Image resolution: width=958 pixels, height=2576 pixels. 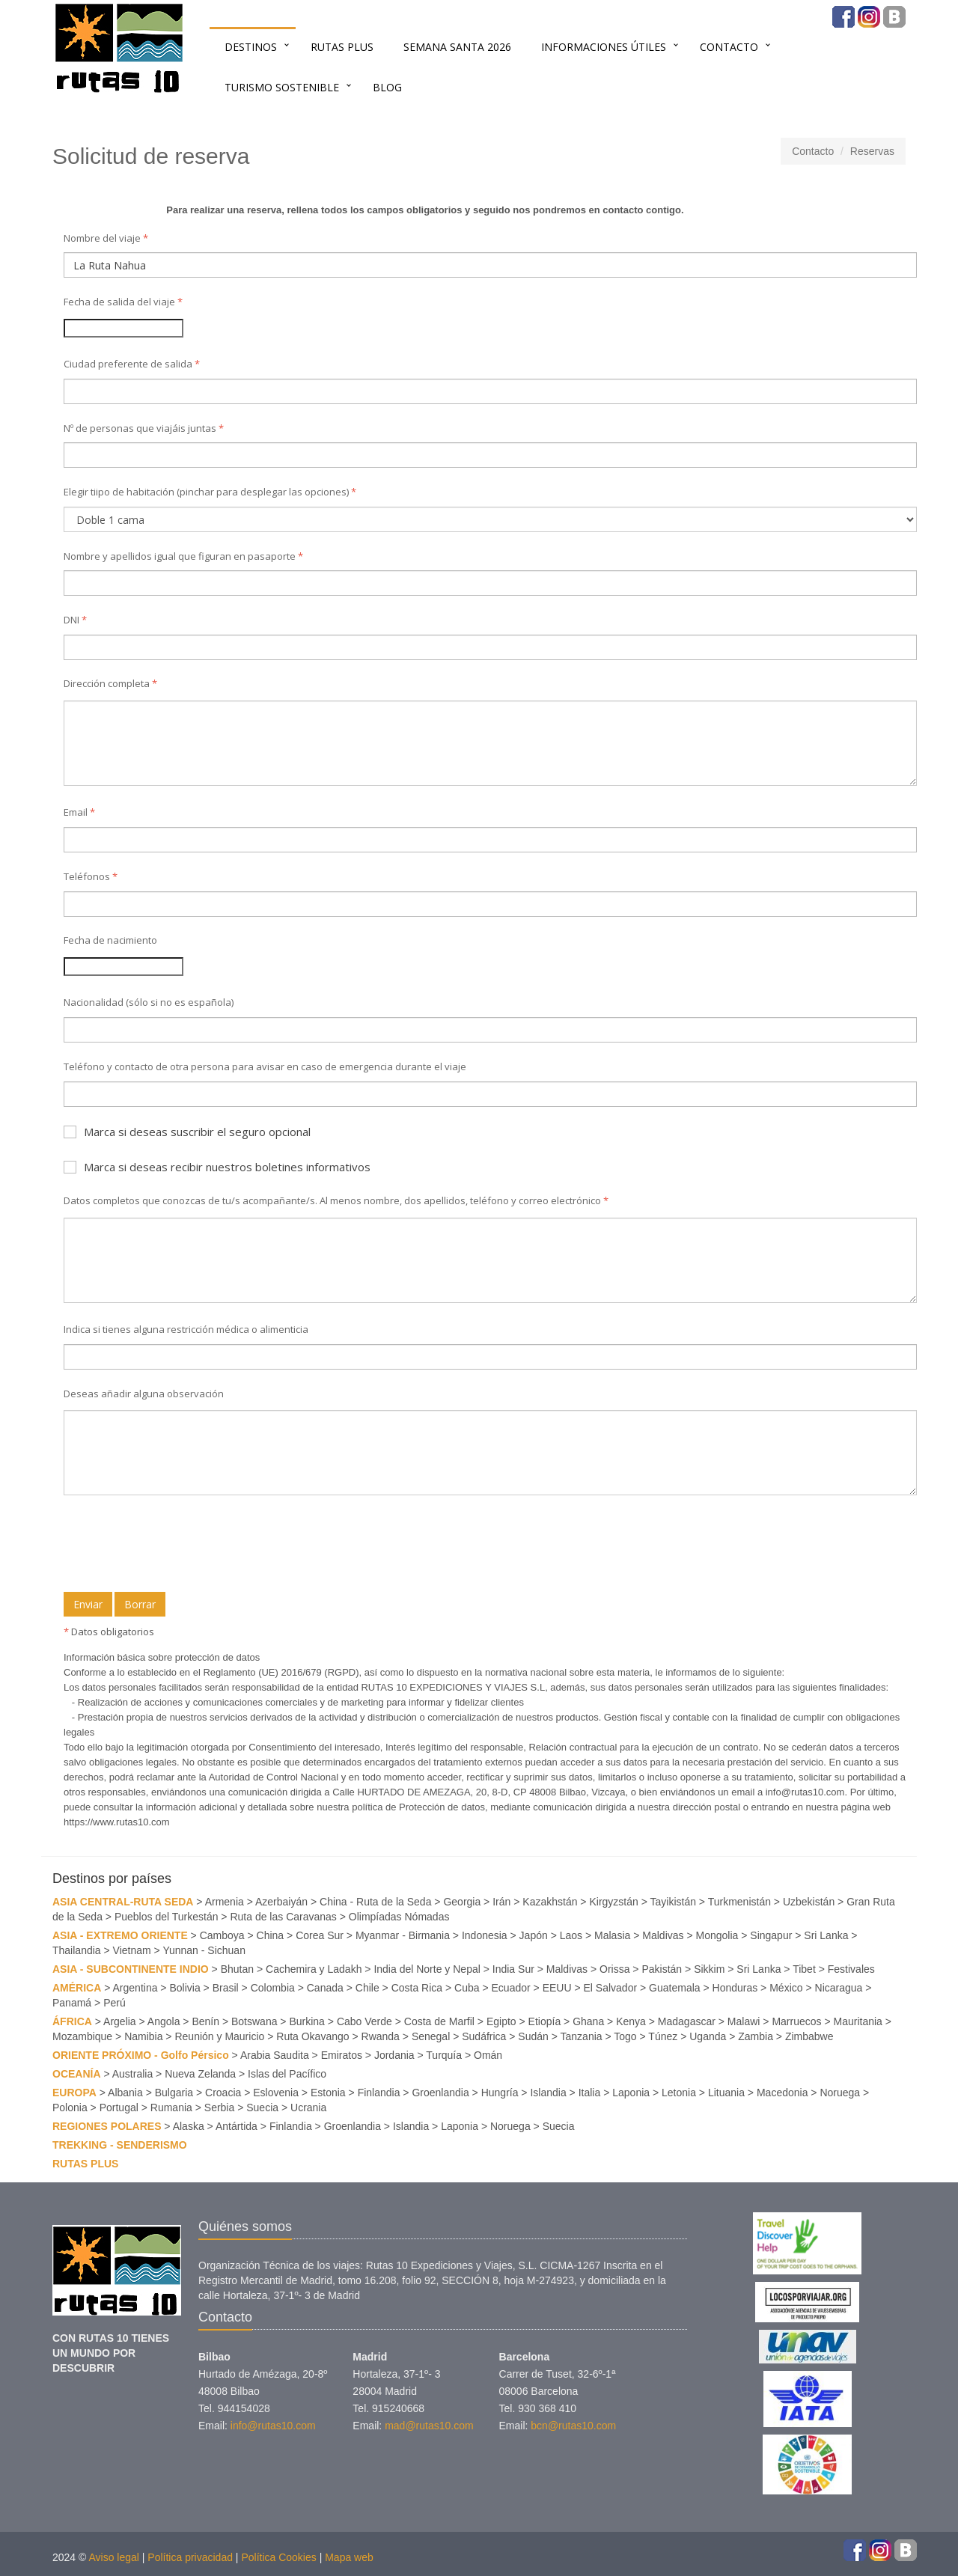 I want to click on Teléfono y contacto de otra persona para avisar en caso de emergencia durante el viaje, so click(x=265, y=1066).